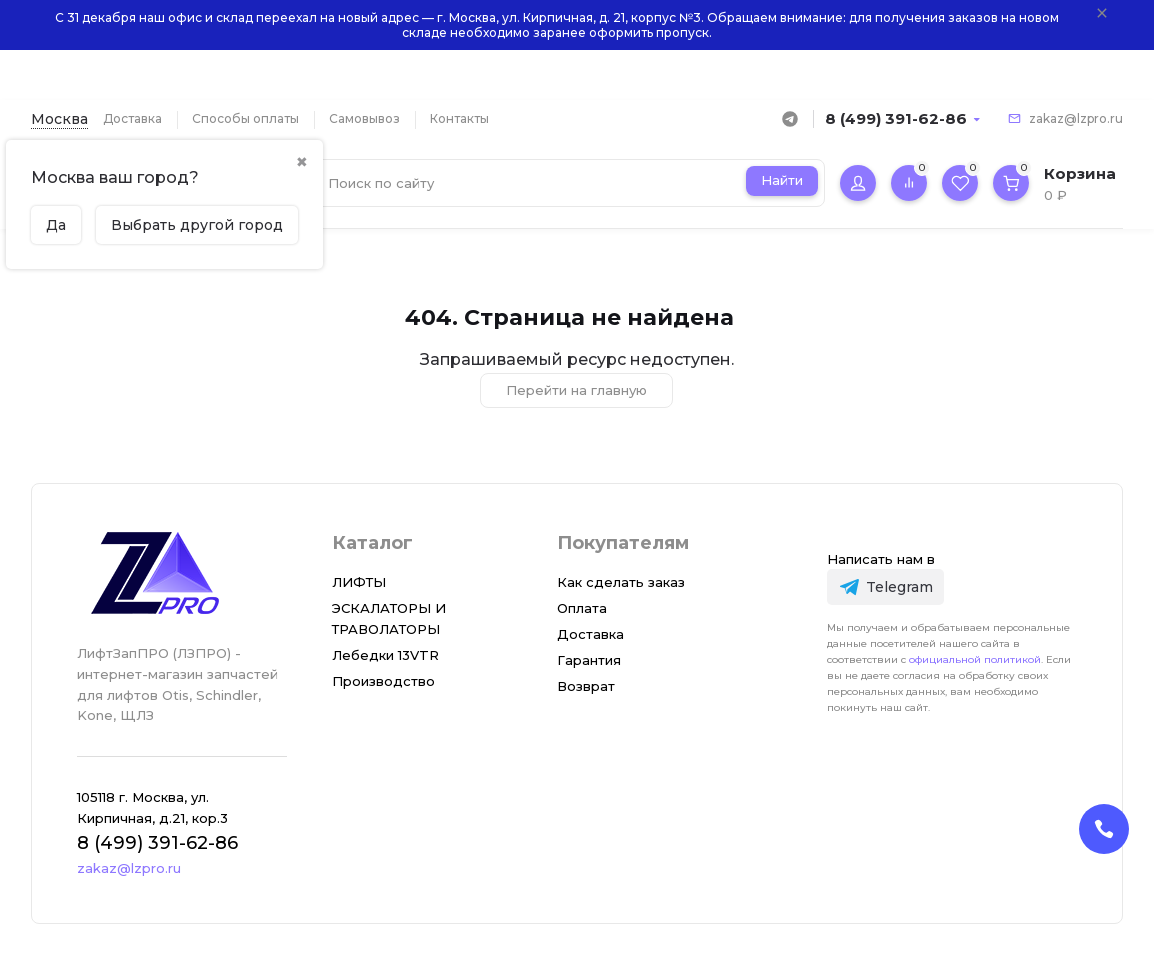  What do you see at coordinates (582, 608) in the screenshot?
I see `Оплата` at bounding box center [582, 608].